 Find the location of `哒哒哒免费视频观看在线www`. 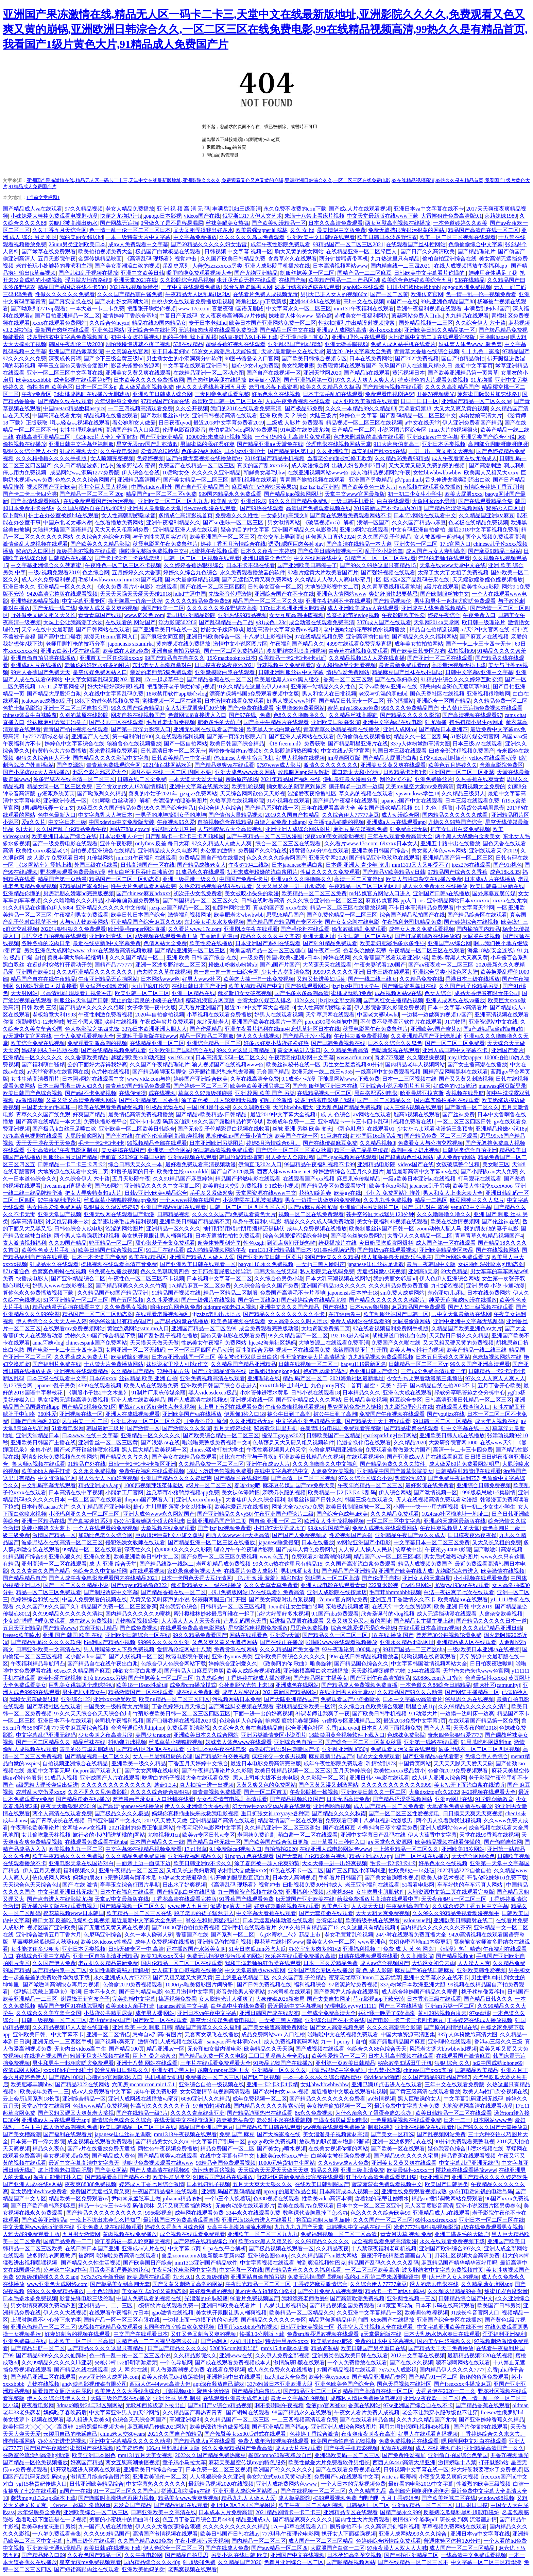

哒哒哒免费视频观看在线www is located at coordinates (157, 2163).